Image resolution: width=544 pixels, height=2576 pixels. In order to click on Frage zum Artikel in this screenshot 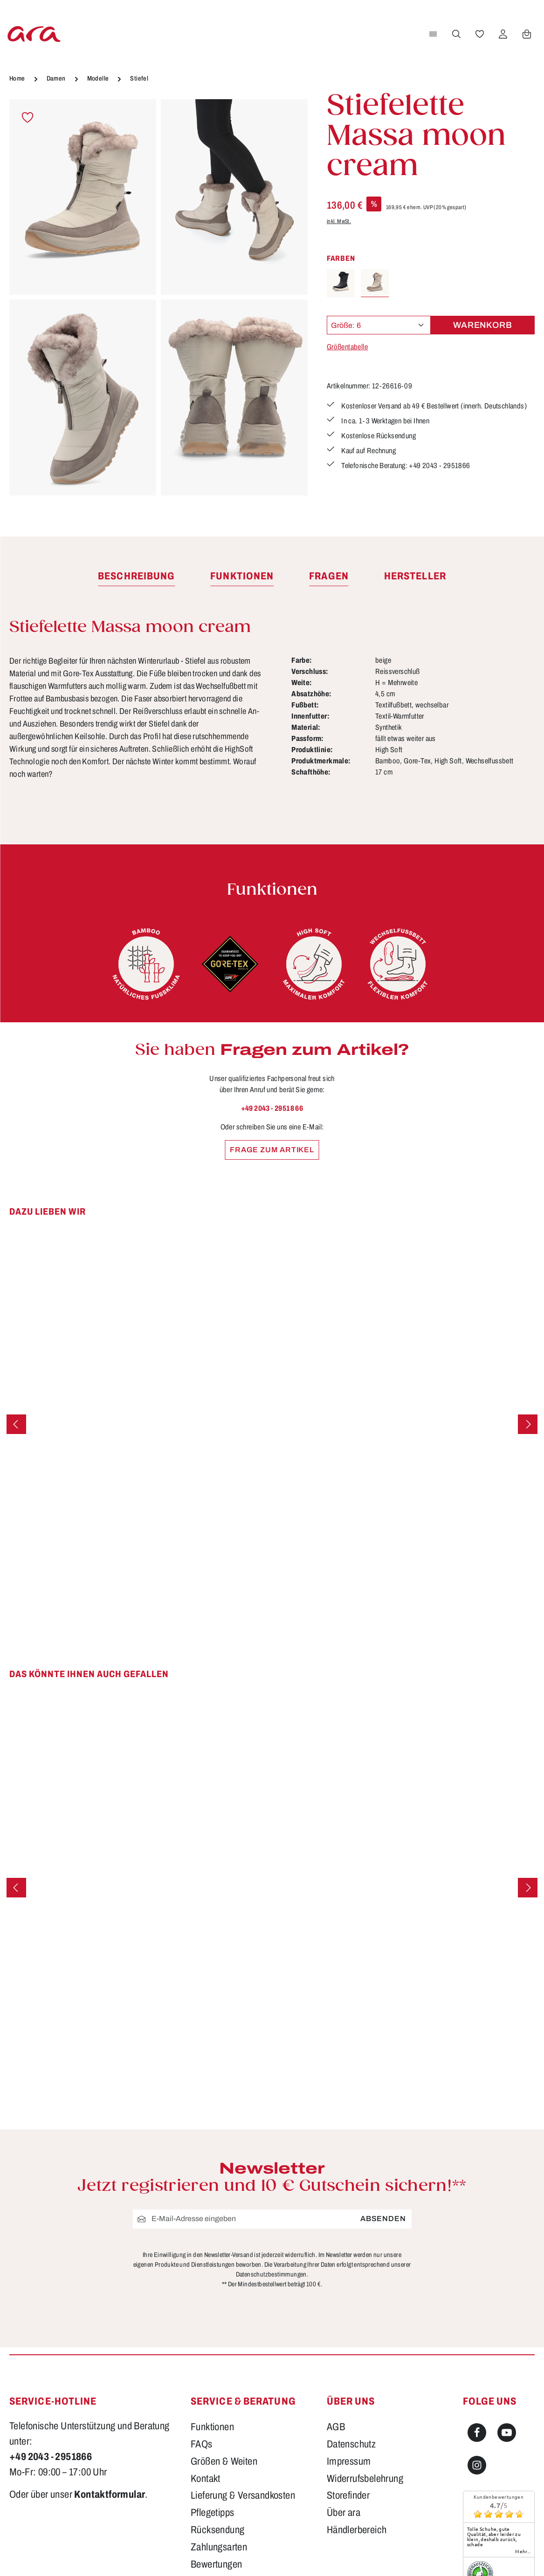, I will do `click(272, 1150)`.